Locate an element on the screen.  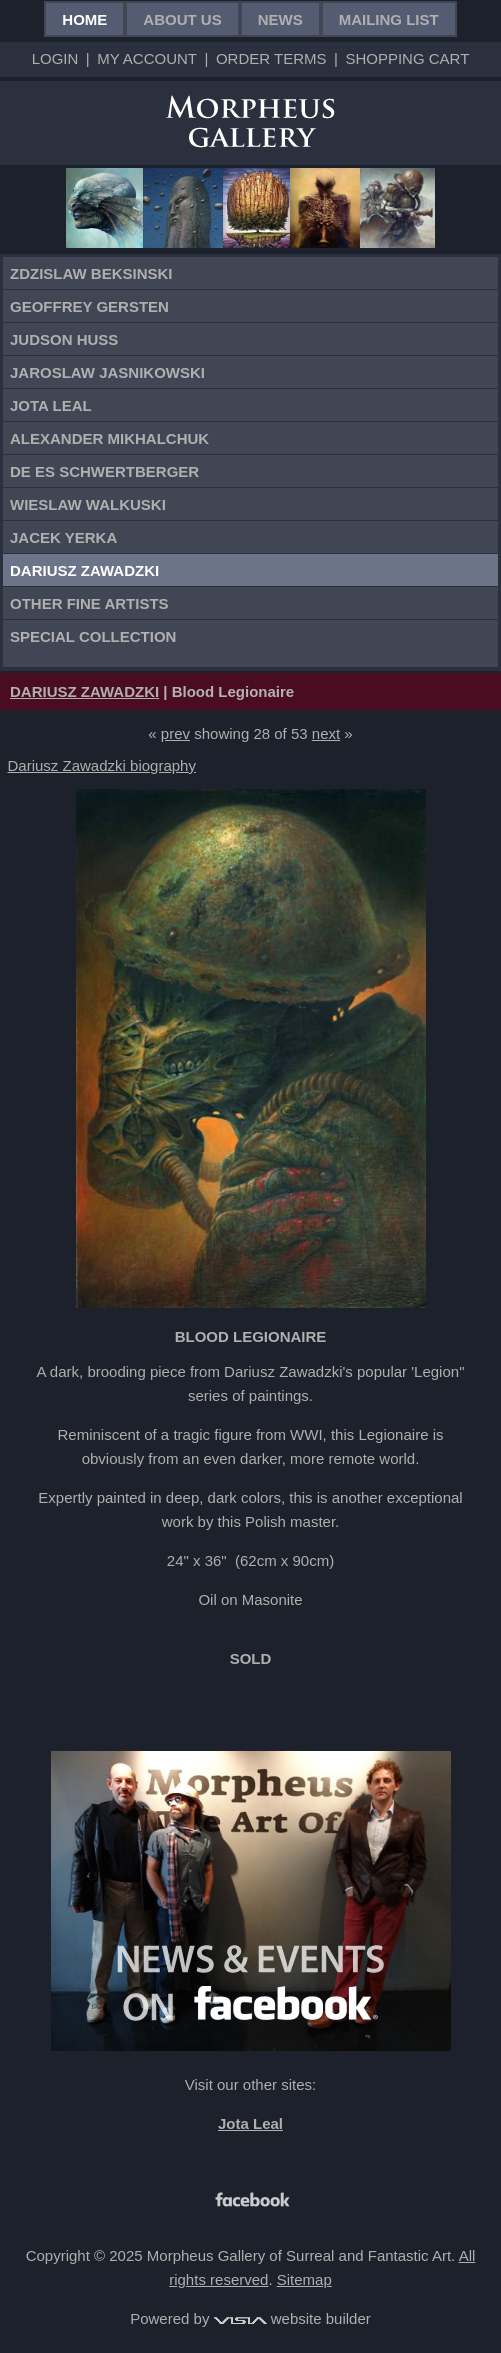
Geoffrey Gersten is located at coordinates (89, 306).